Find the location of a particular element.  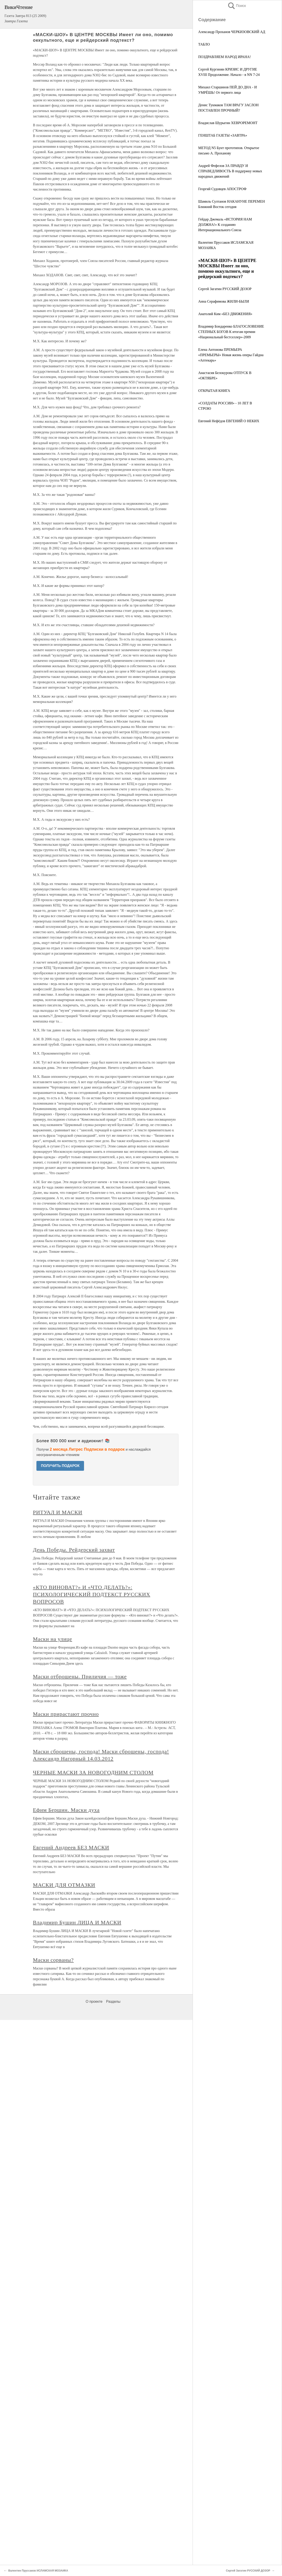

Валентин Пруссаков ИСЛАМСКАЯ МОЗАИКА is located at coordinates (38, 2570).